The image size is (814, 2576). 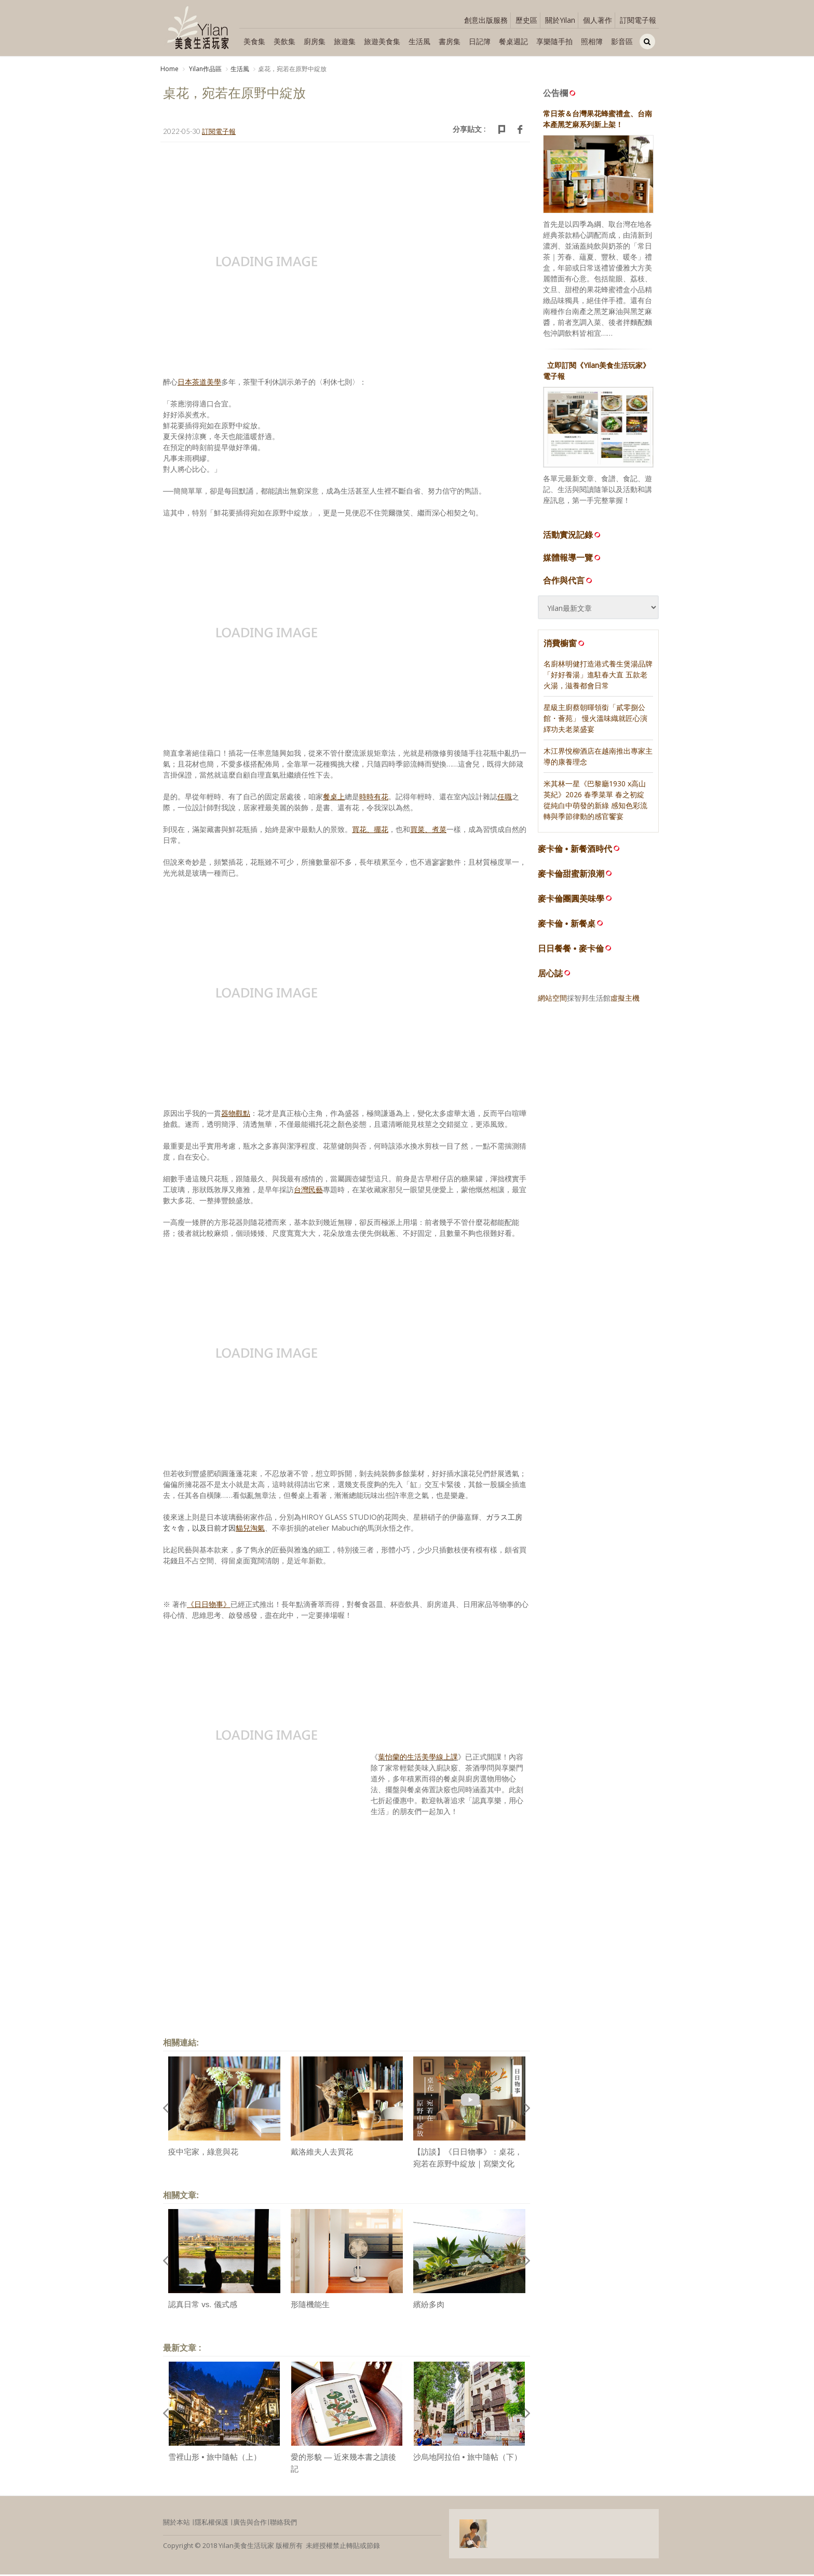 I want to click on 疫中宅家，綠意與花, so click(x=203, y=2153).